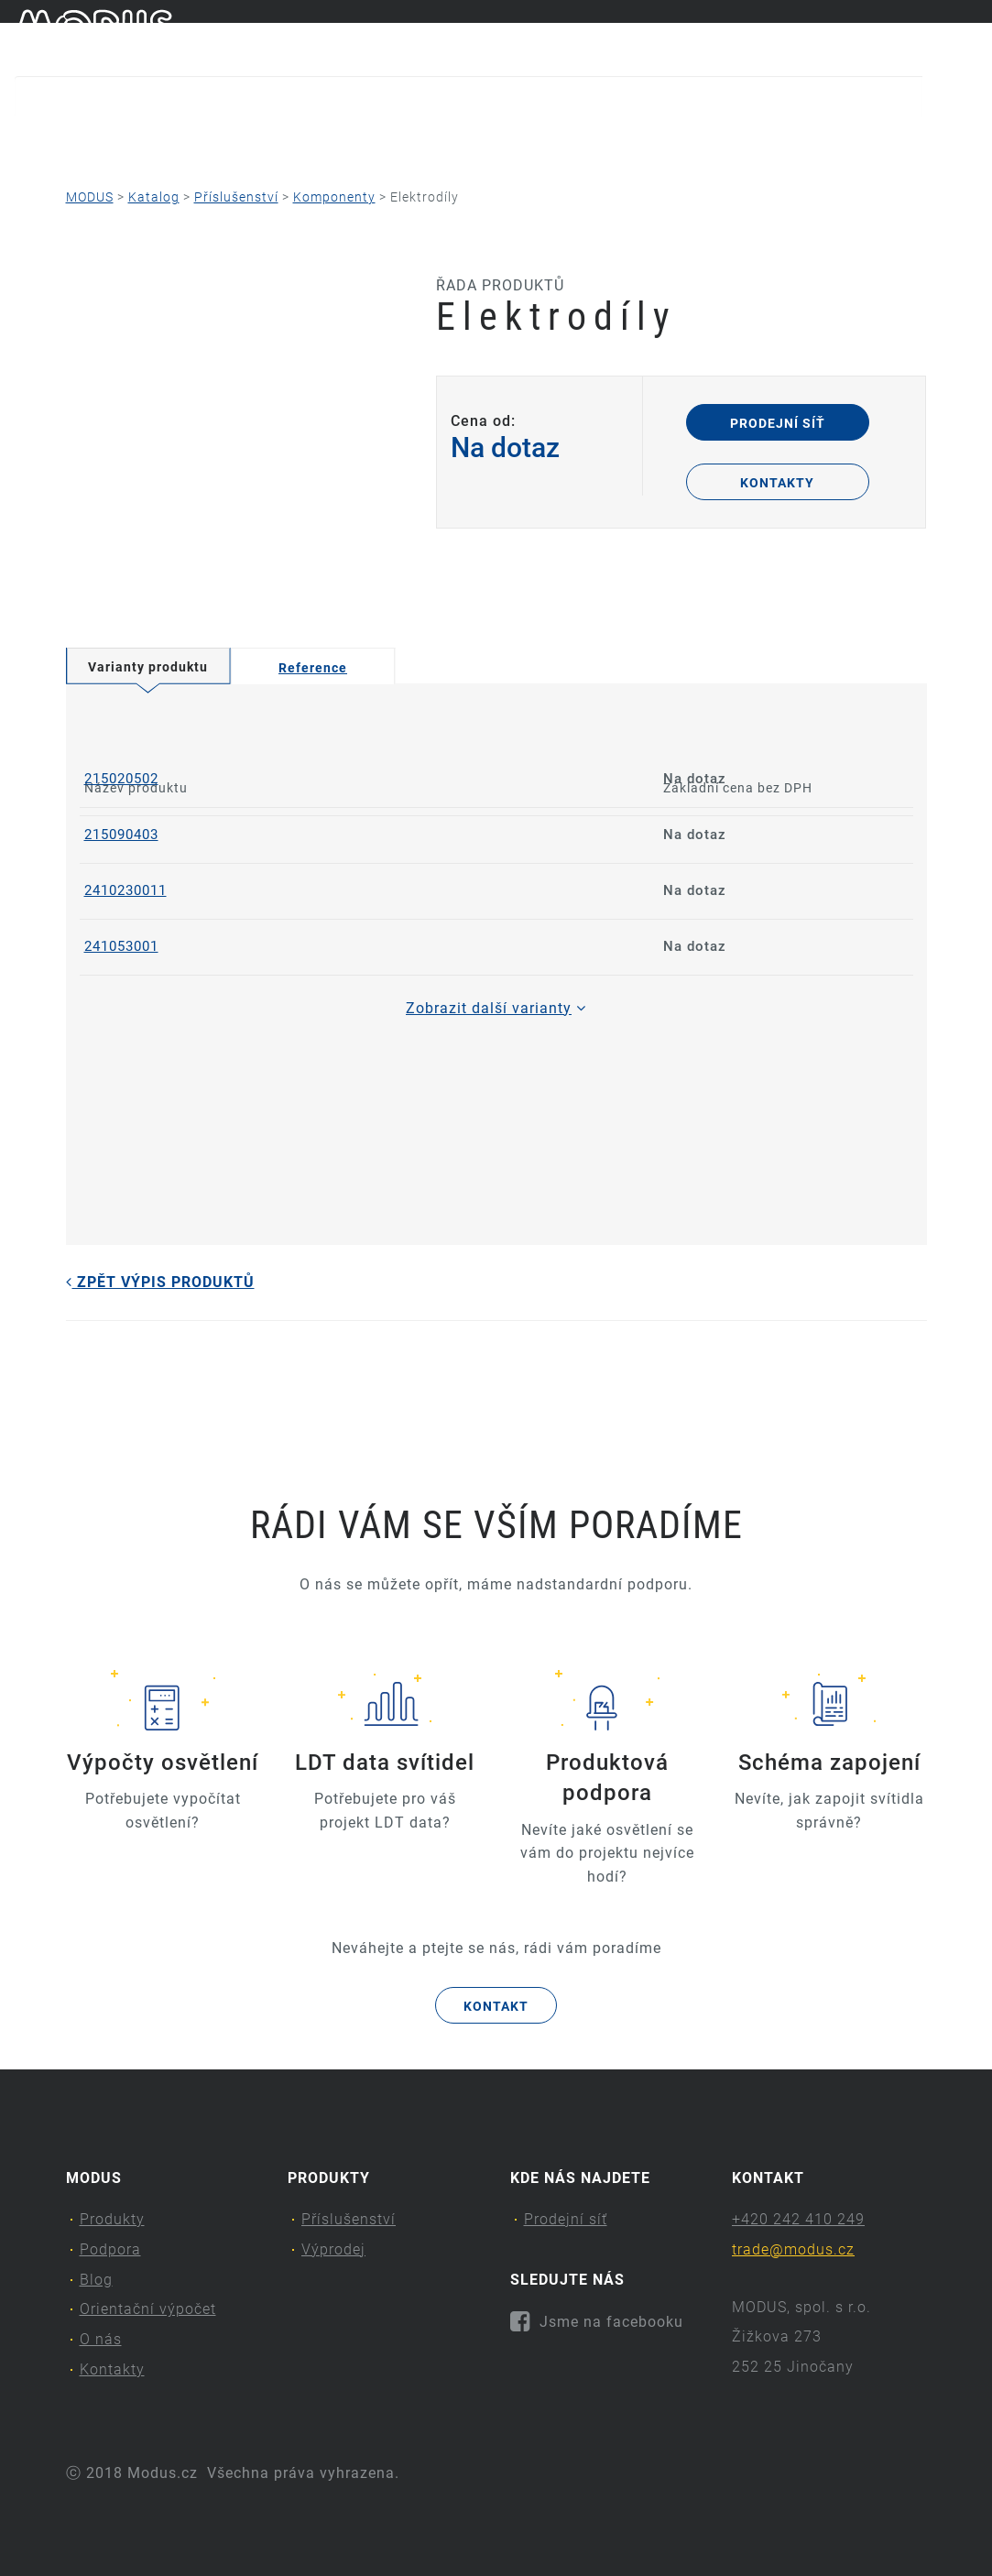 Image resolution: width=992 pixels, height=2576 pixels. Describe the element at coordinates (148, 667) in the screenshot. I see `Varianty produktu [tab]` at that location.